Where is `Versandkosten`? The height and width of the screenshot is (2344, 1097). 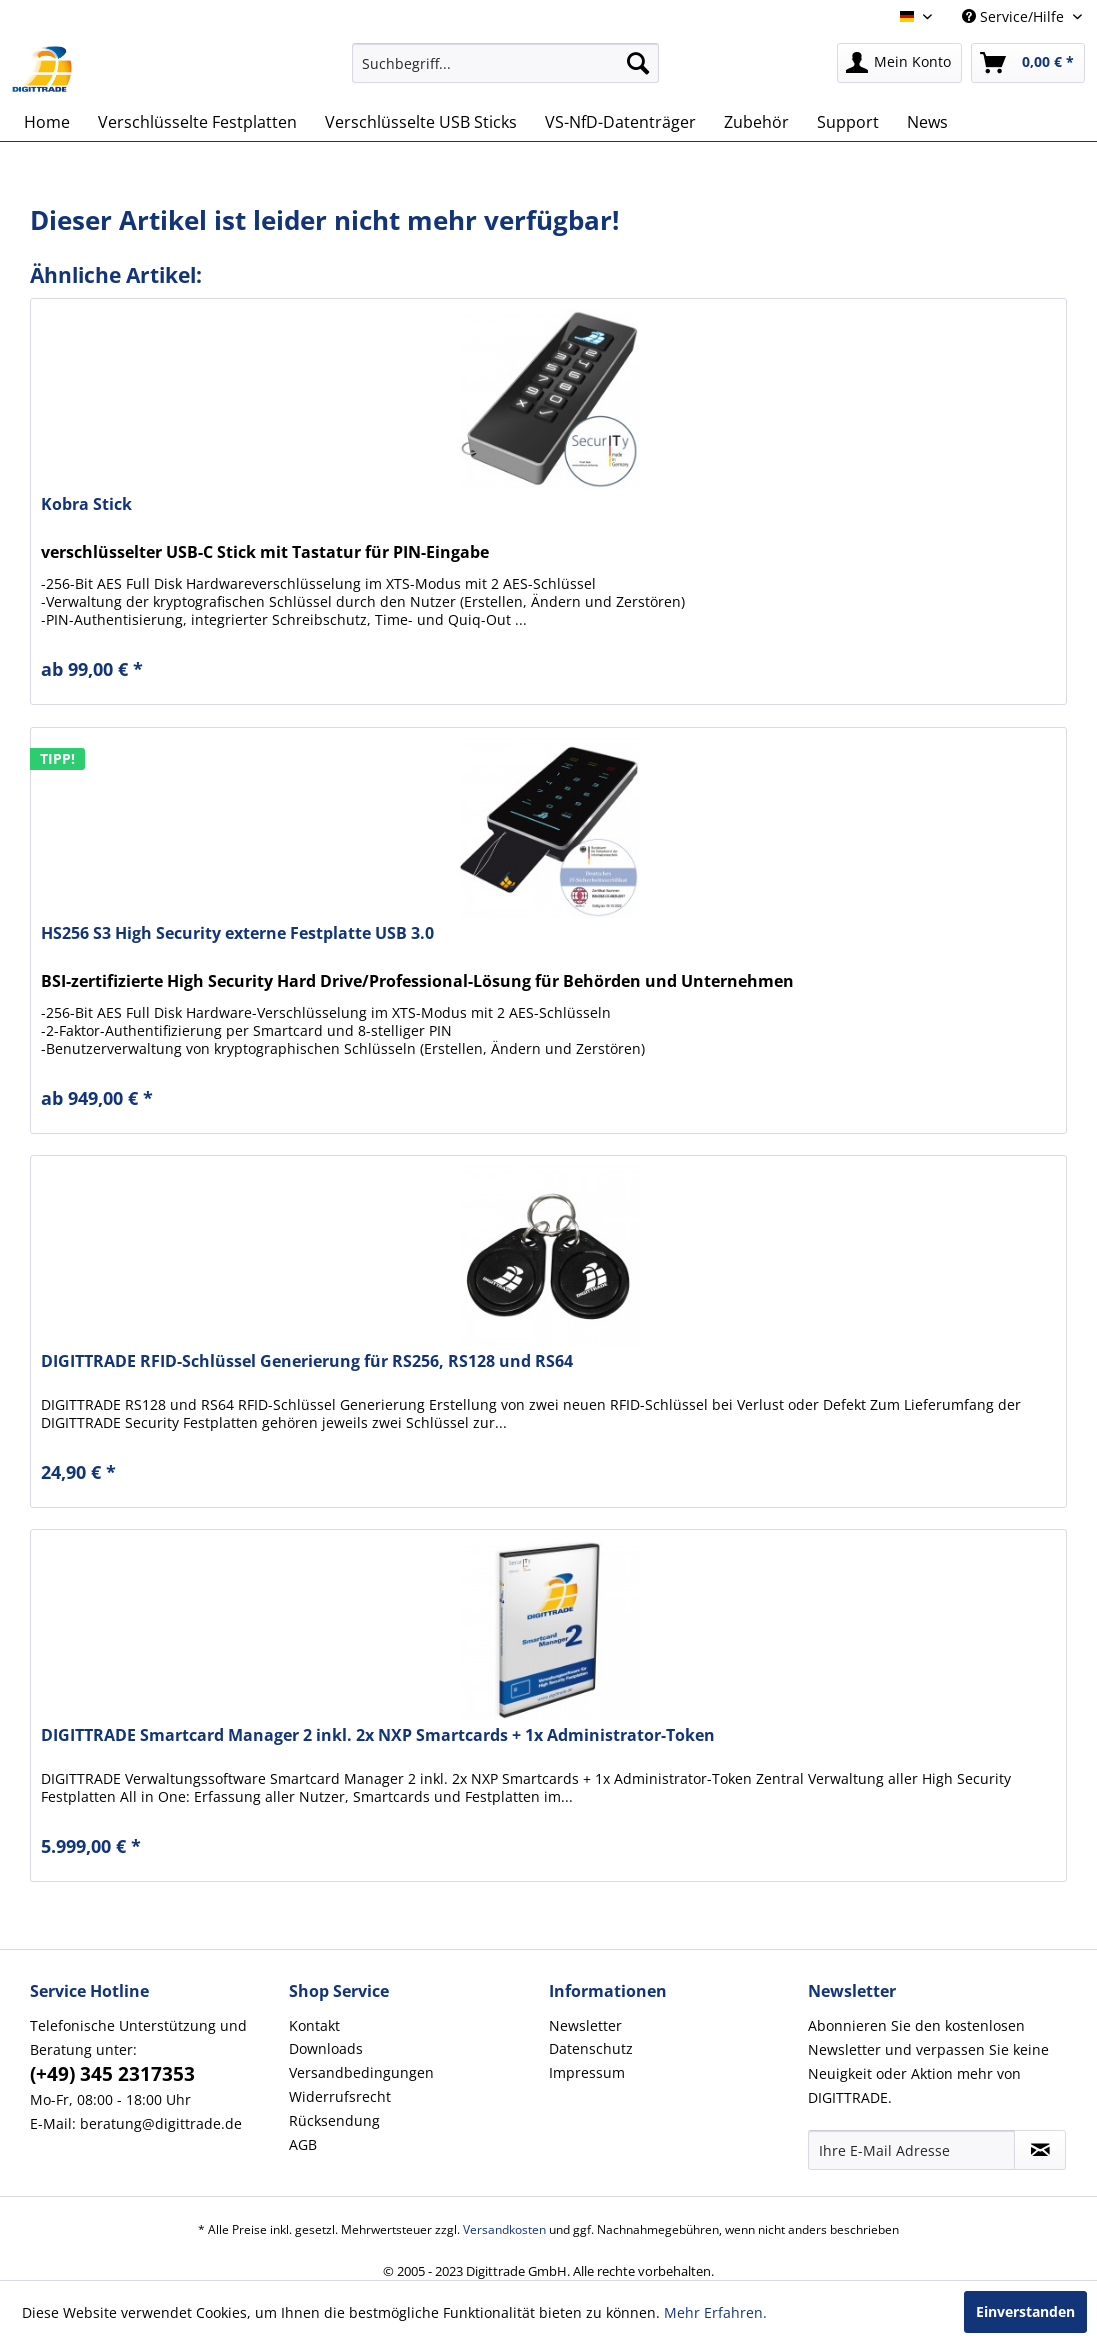
Versandkosten is located at coordinates (504, 2229).